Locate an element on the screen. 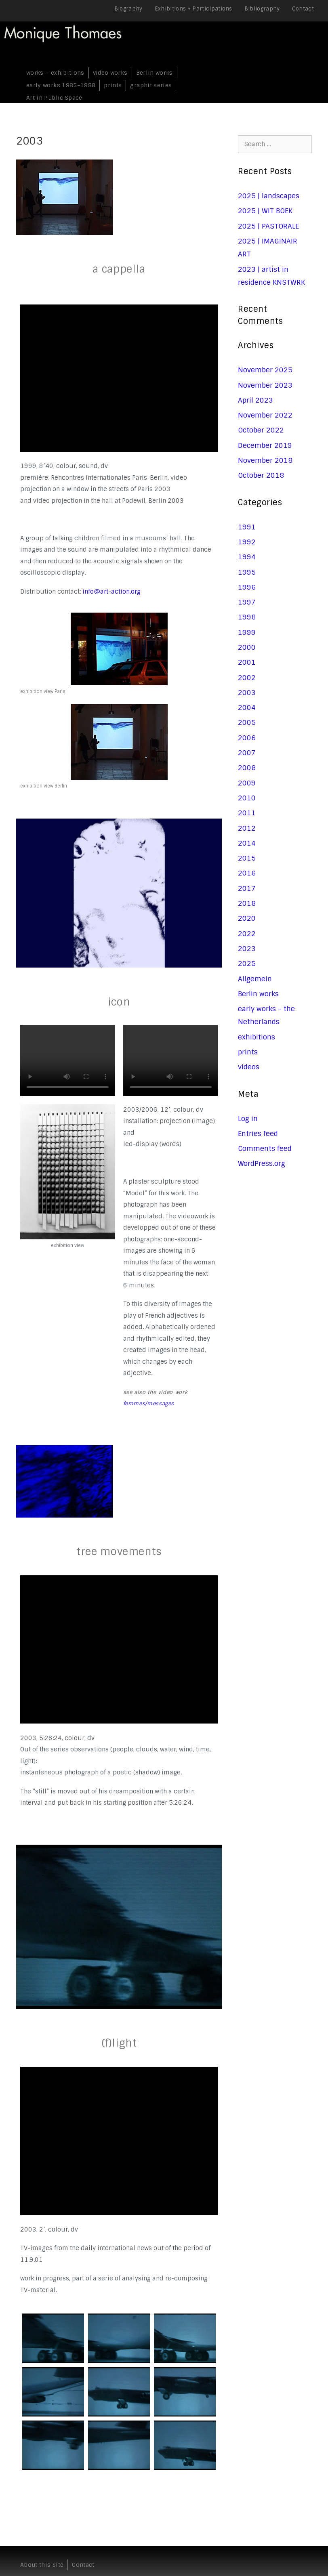 Image resolution: width=328 pixels, height=2576 pixels. WordPress.org is located at coordinates (261, 1163).